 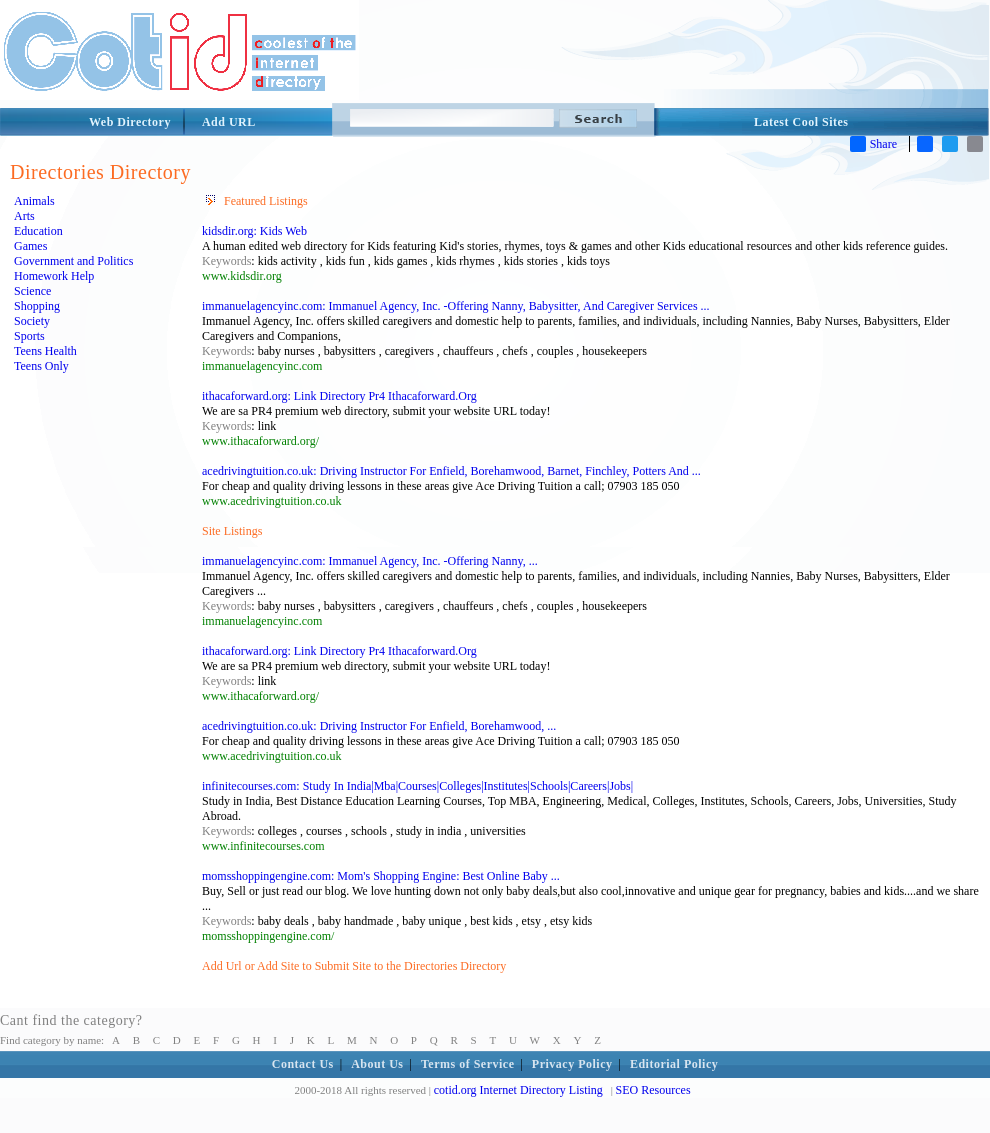 I want to click on immanuelagencyinc.com: Immanuel Agency, Inc. -Offering Nanny, Babysitter, And Caregiver Services ..., so click(x=456, y=306).